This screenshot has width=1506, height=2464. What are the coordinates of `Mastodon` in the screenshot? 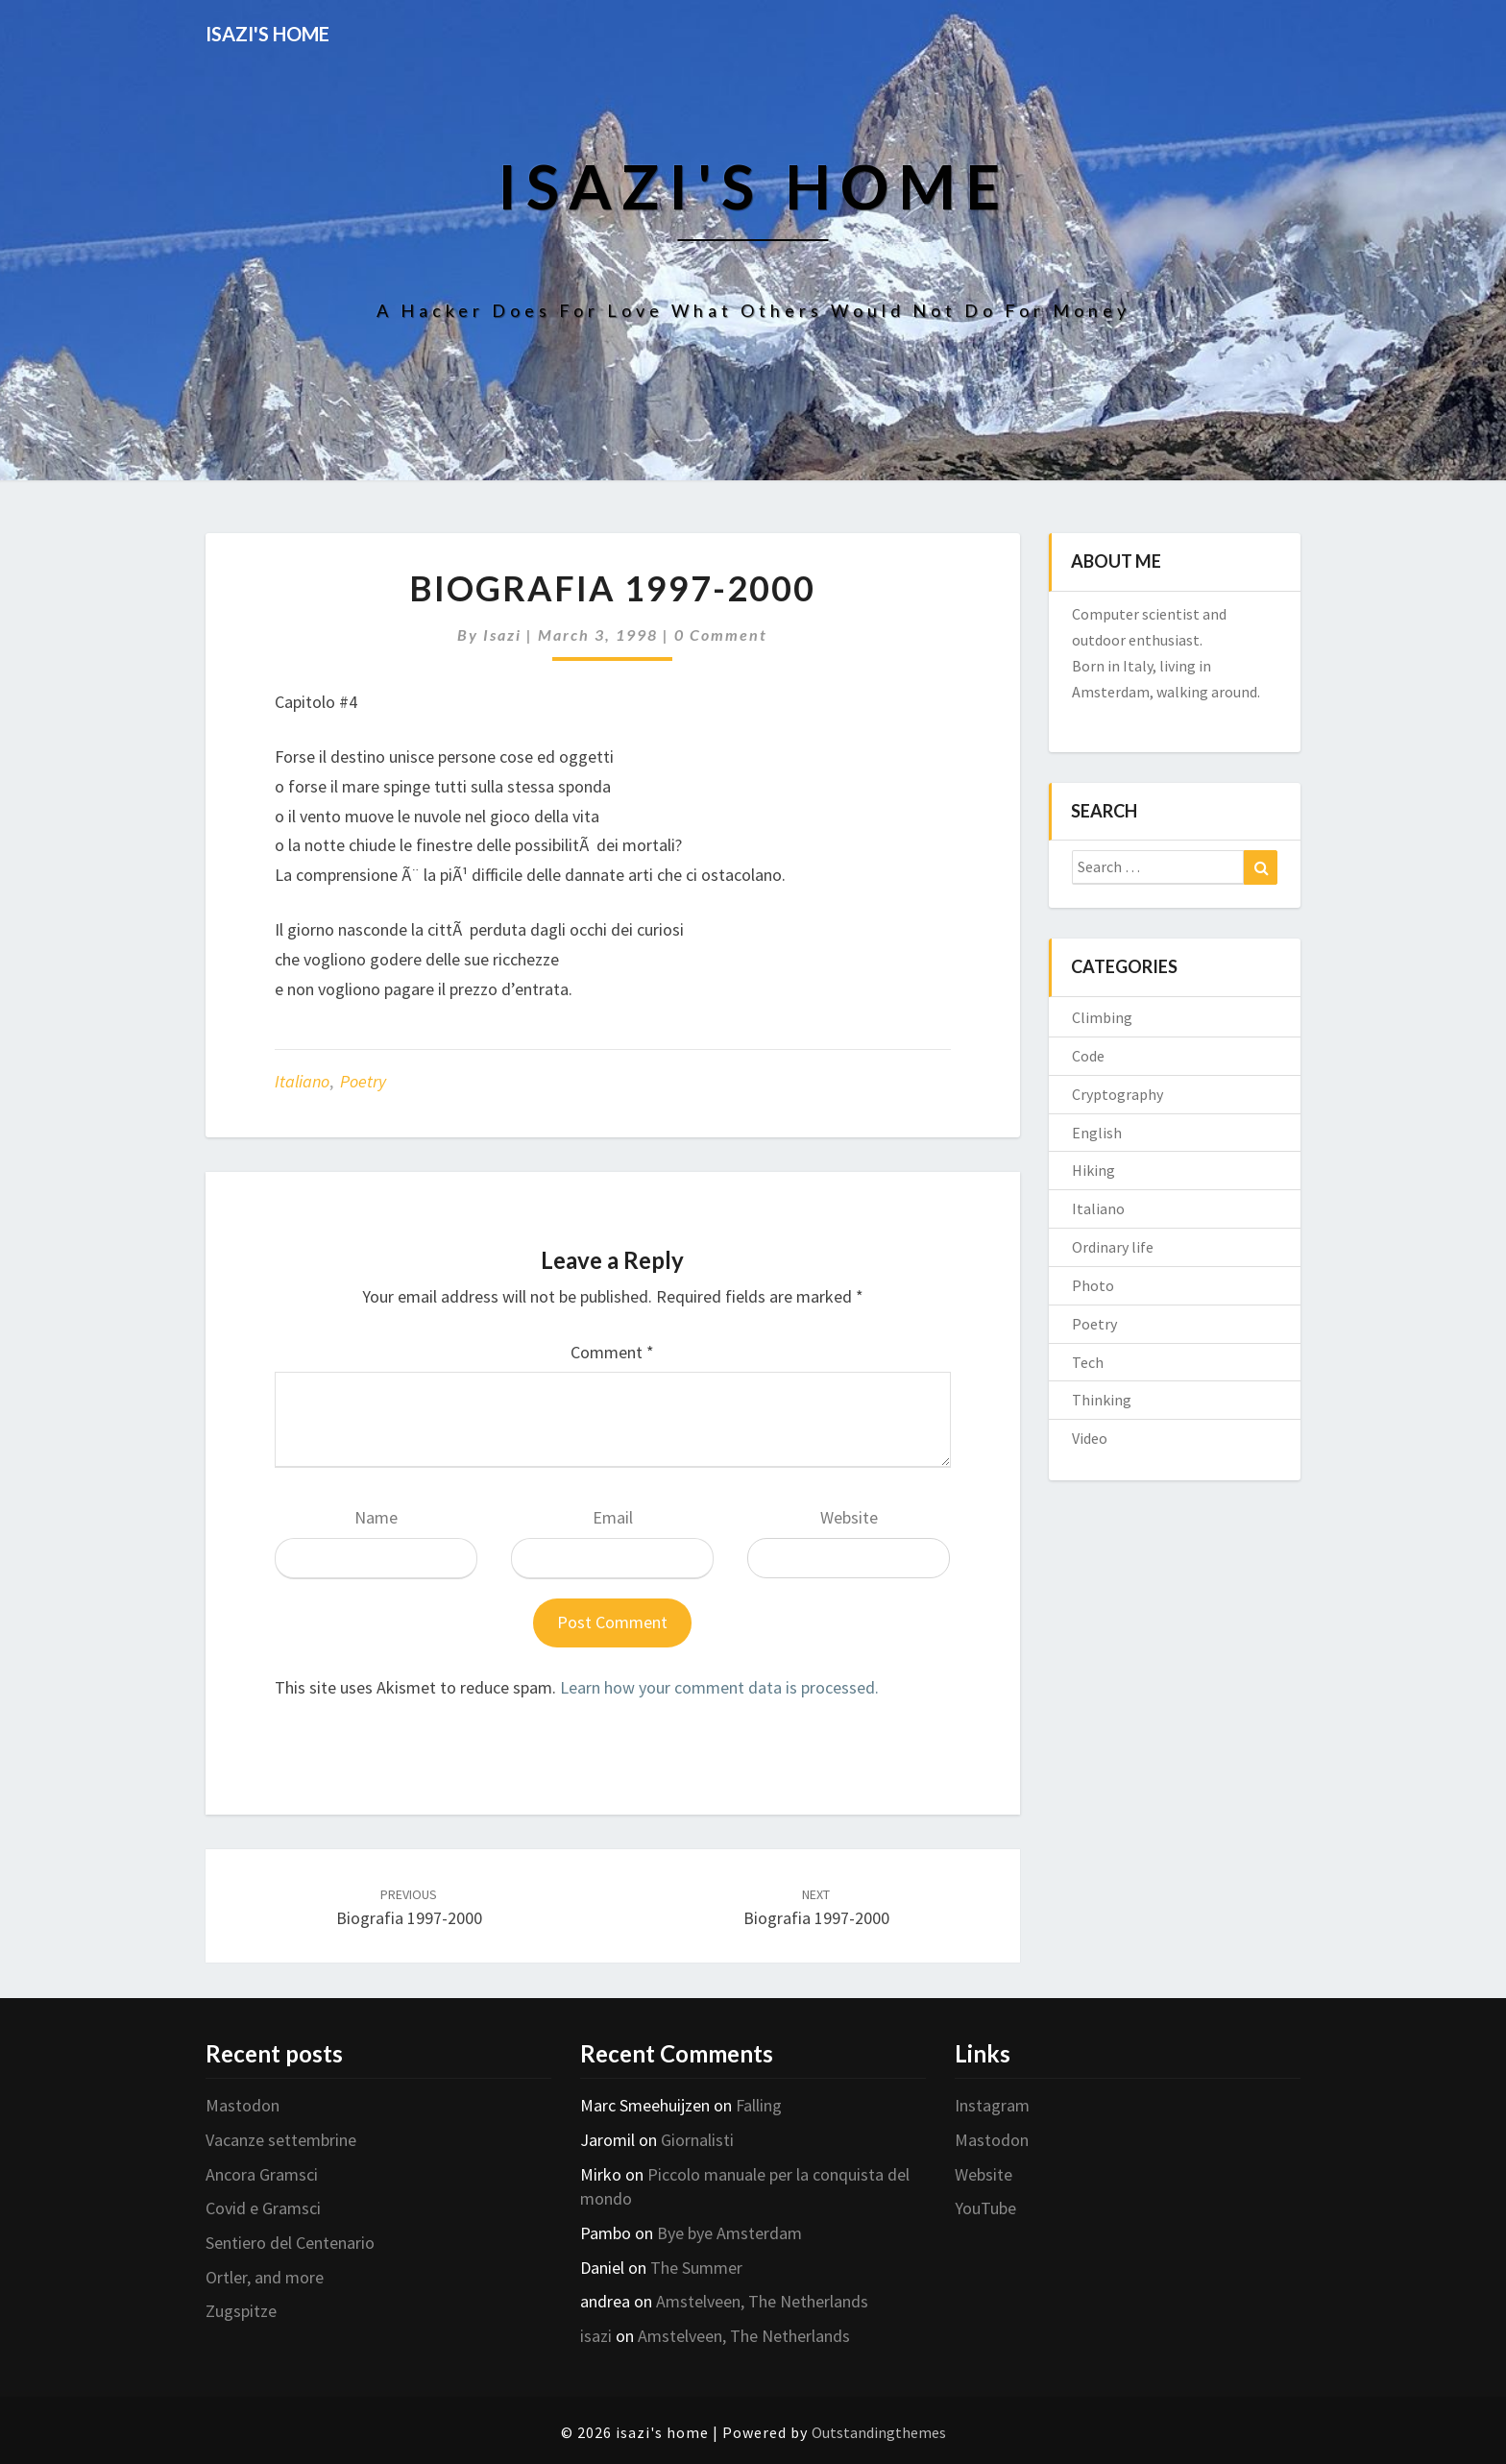 It's located at (242, 2105).